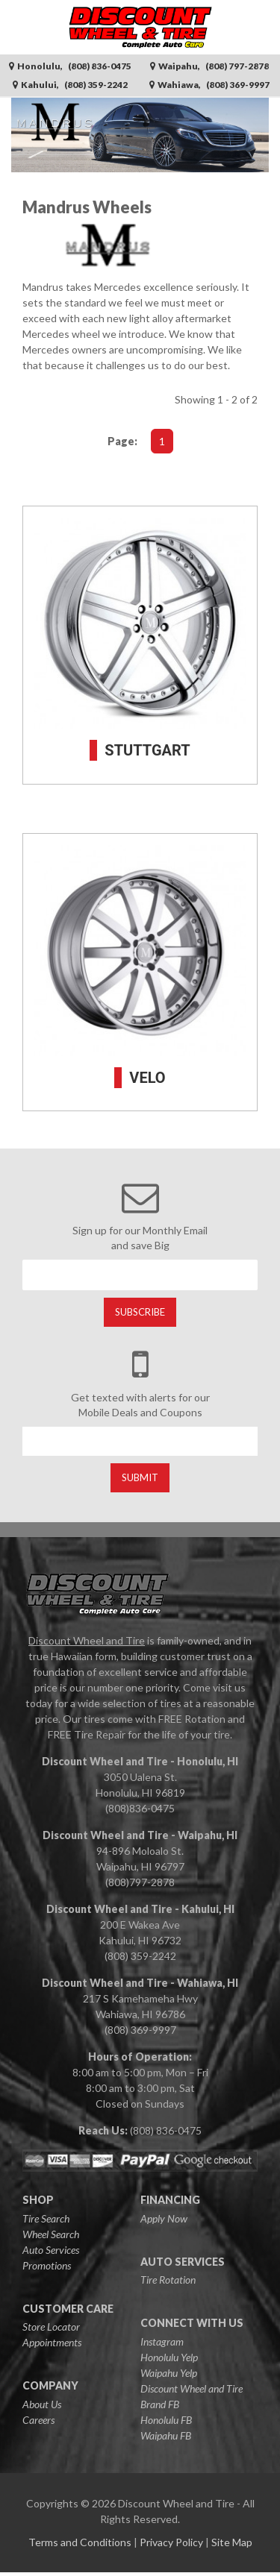 Image resolution: width=280 pixels, height=2576 pixels. What do you see at coordinates (147, 750) in the screenshot?
I see `STUTTGART` at bounding box center [147, 750].